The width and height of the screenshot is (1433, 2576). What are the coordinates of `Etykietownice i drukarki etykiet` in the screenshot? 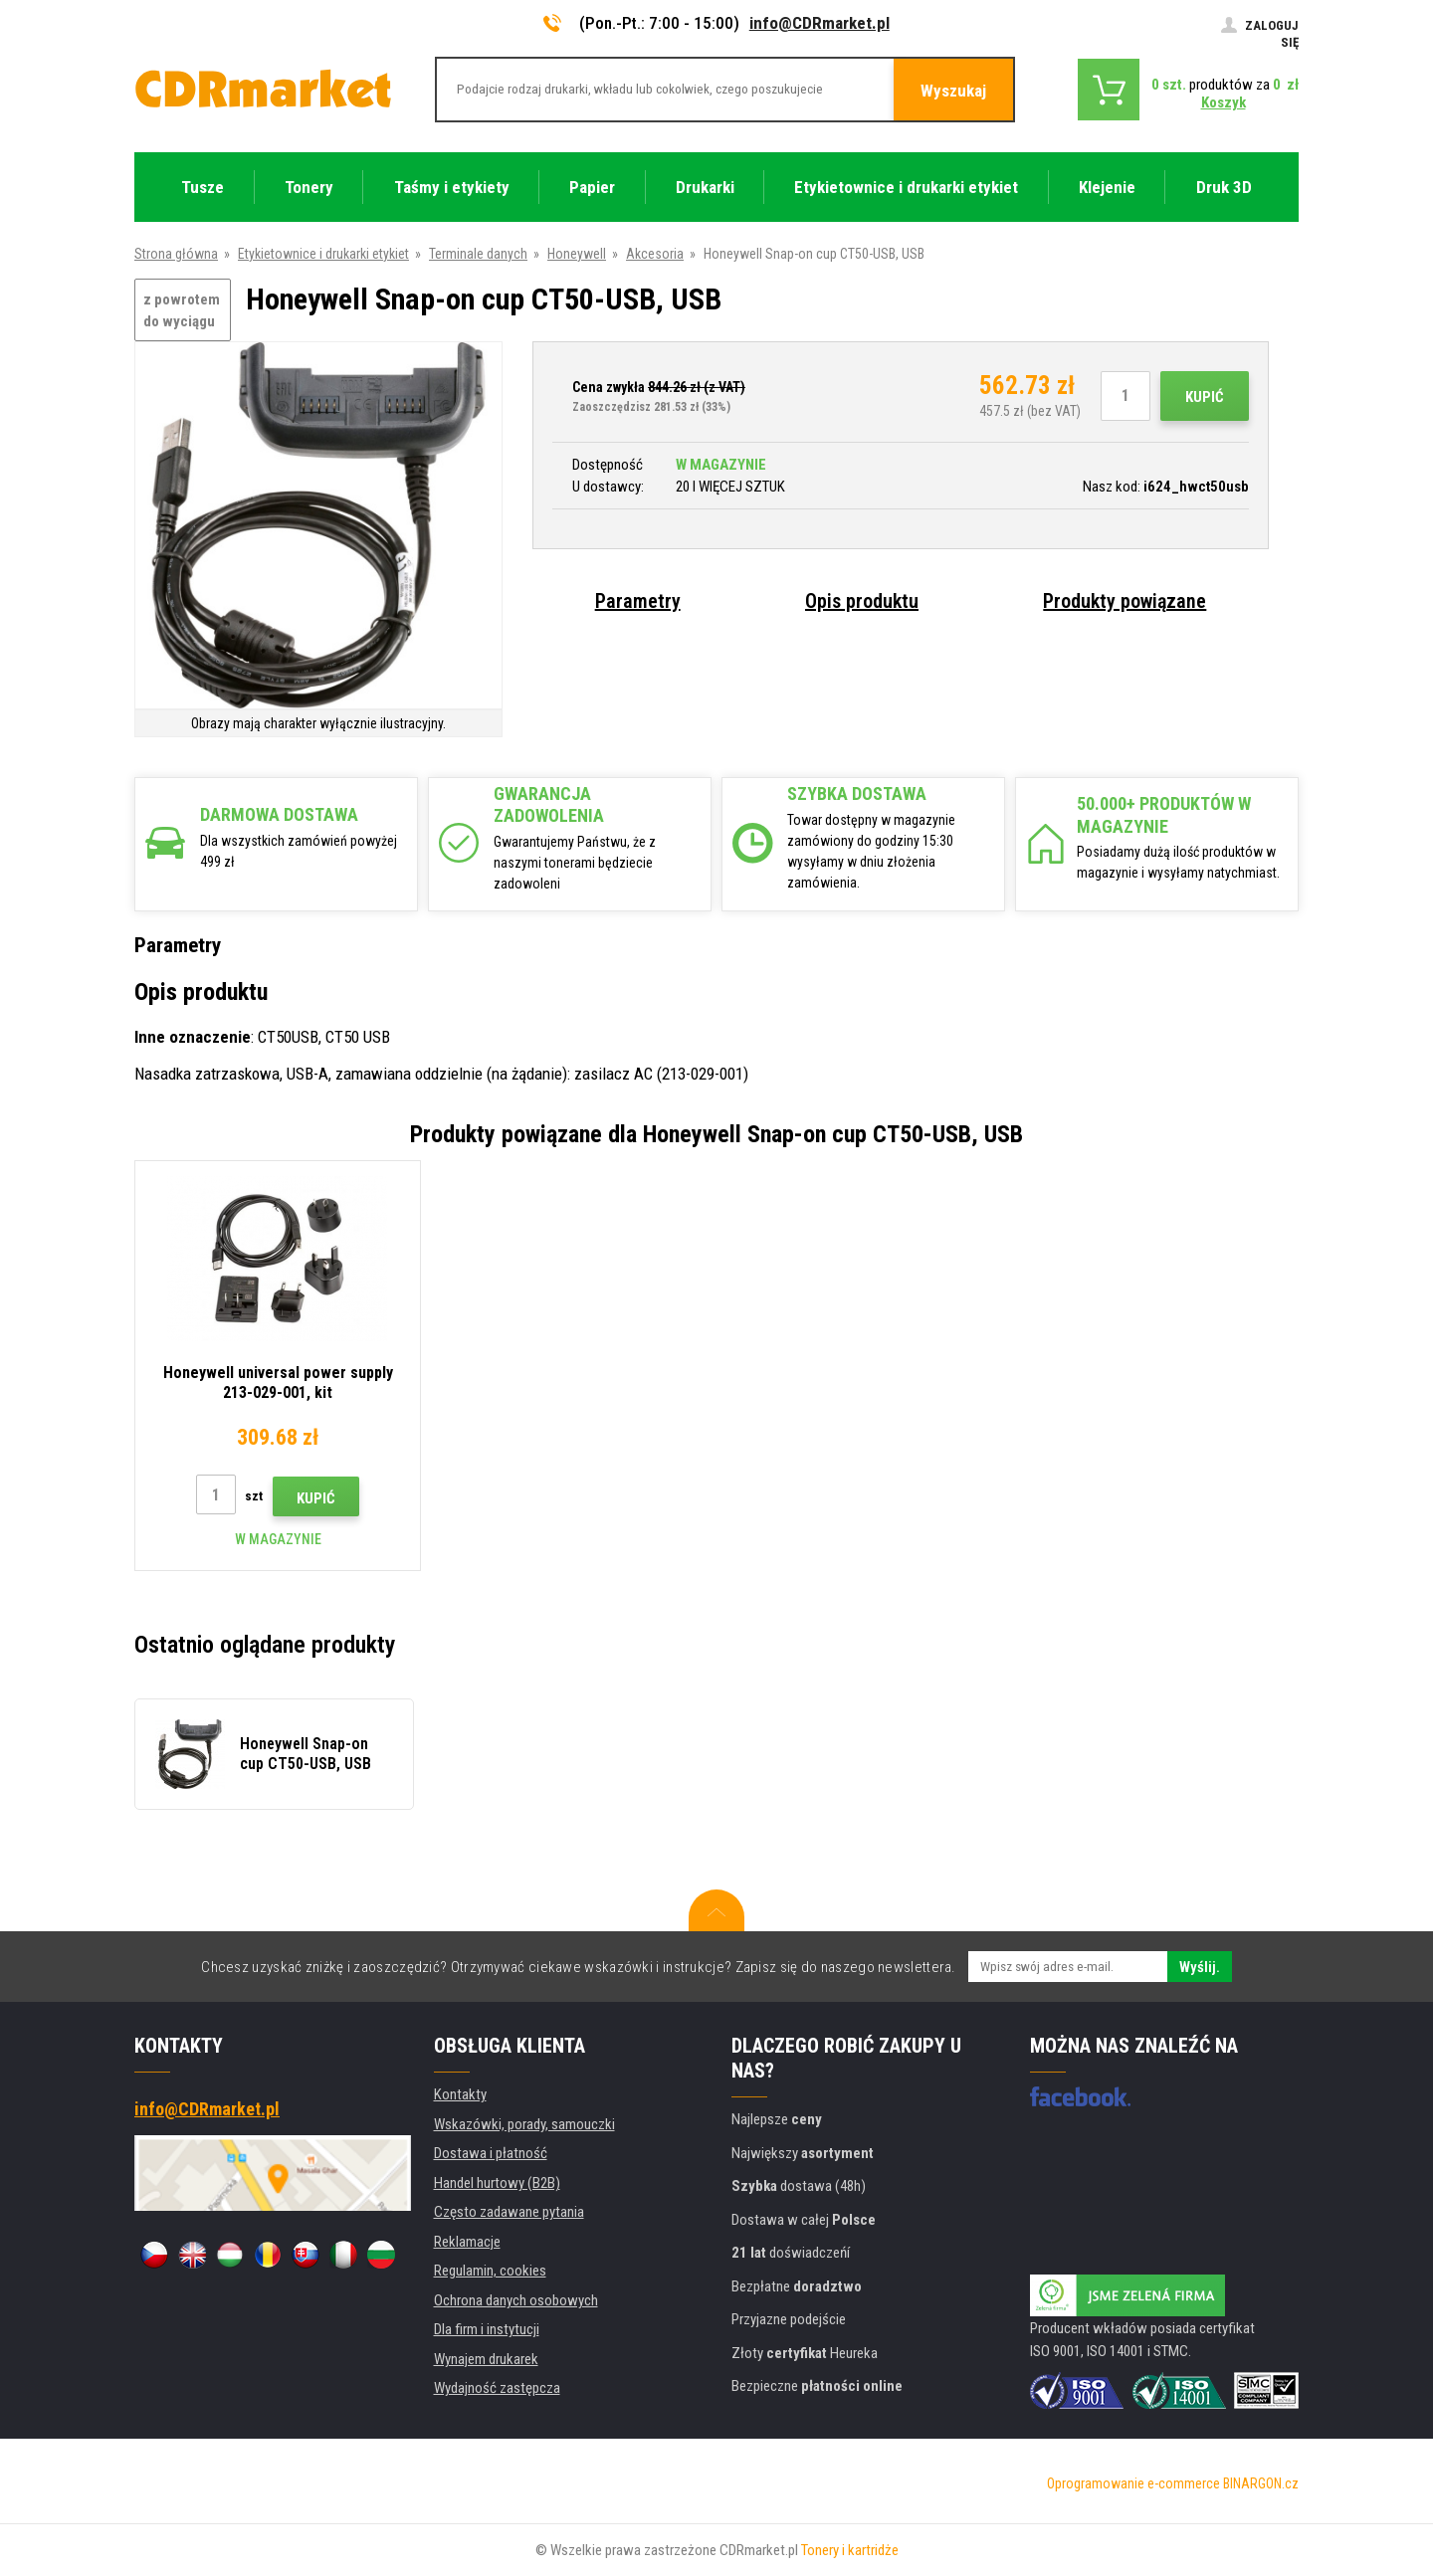 It's located at (323, 254).